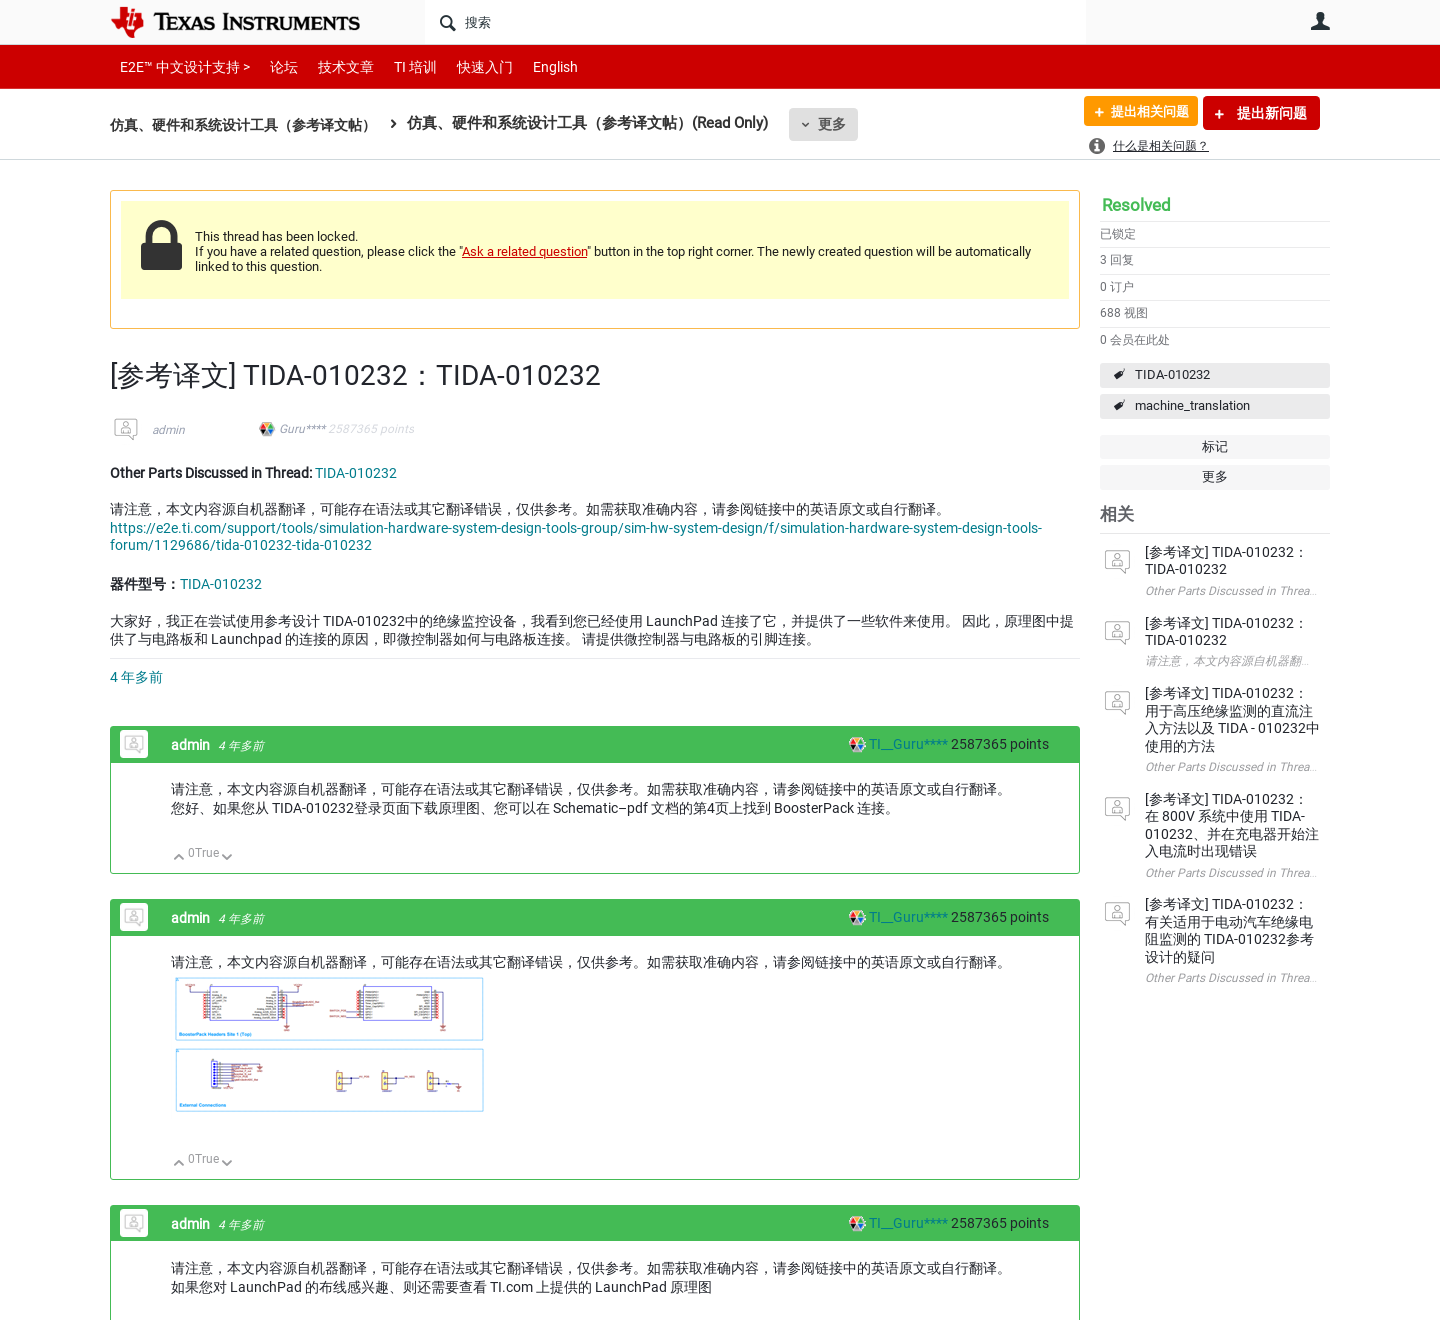 This screenshot has width=1440, height=1320. Describe the element at coordinates (273, 66) in the screenshot. I see `论坛` at that location.